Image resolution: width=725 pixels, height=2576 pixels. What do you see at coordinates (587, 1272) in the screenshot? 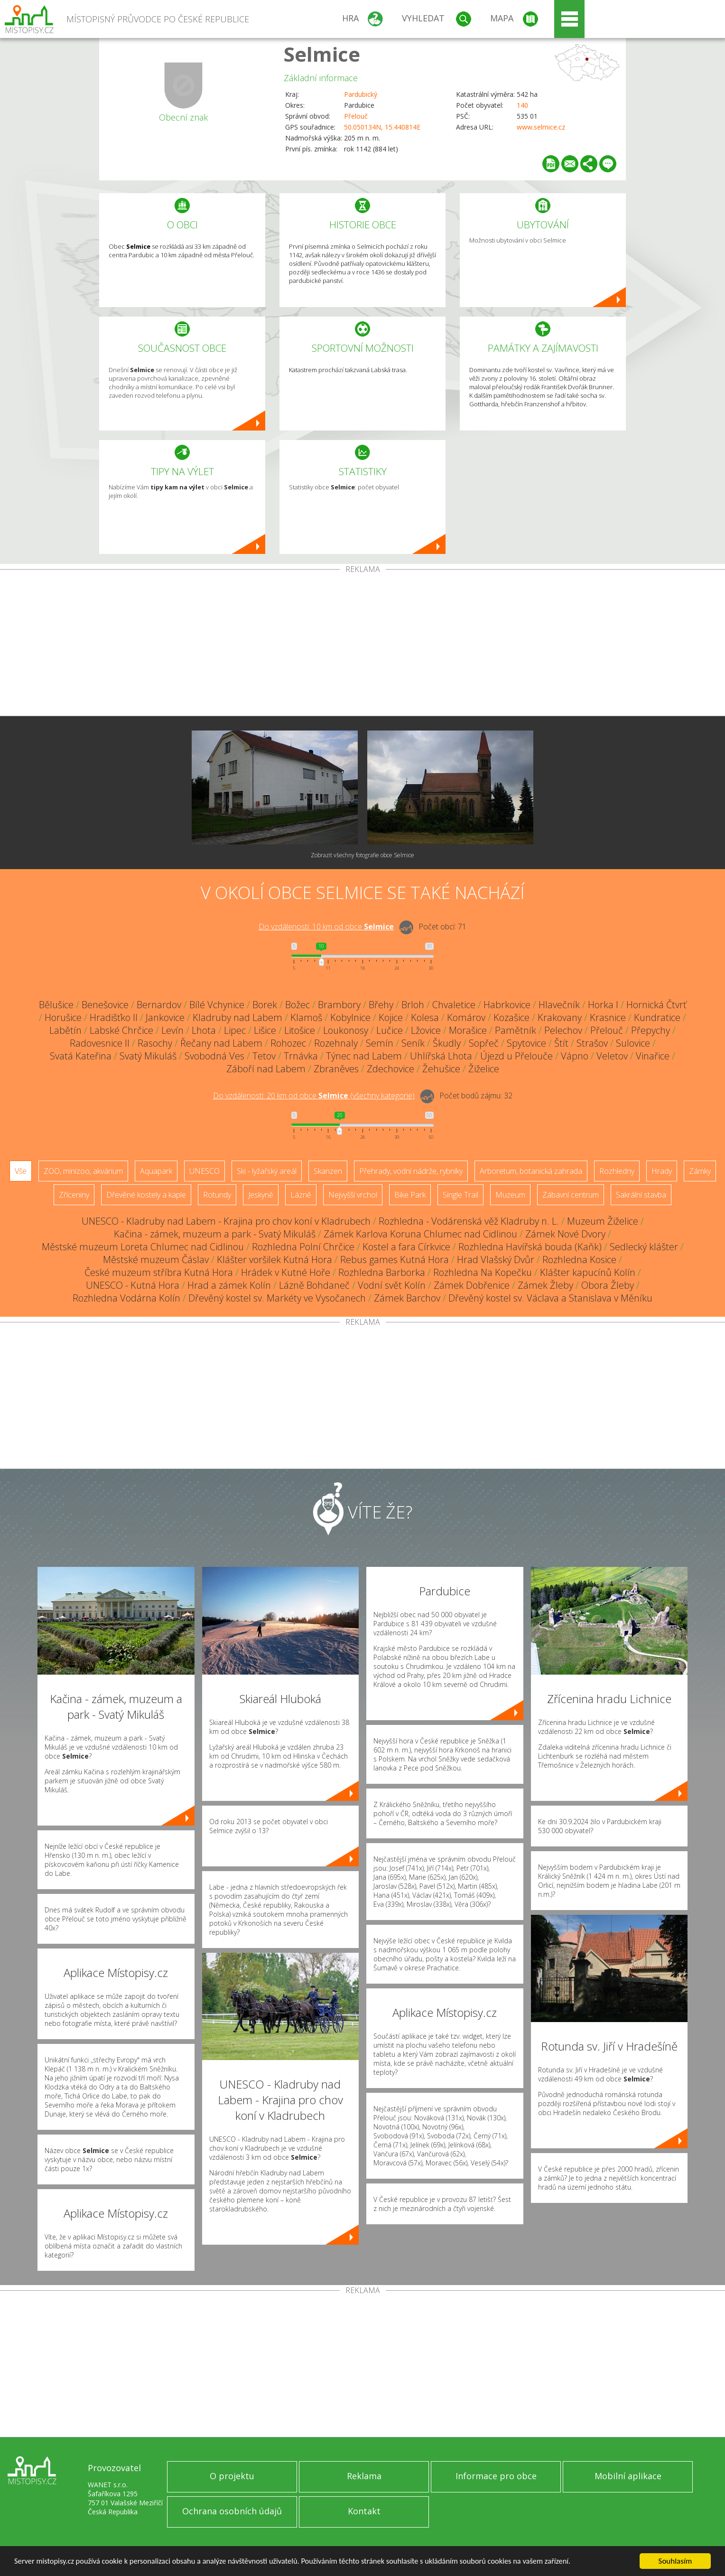
I see `Klášter kapucínů Kolín` at bounding box center [587, 1272].